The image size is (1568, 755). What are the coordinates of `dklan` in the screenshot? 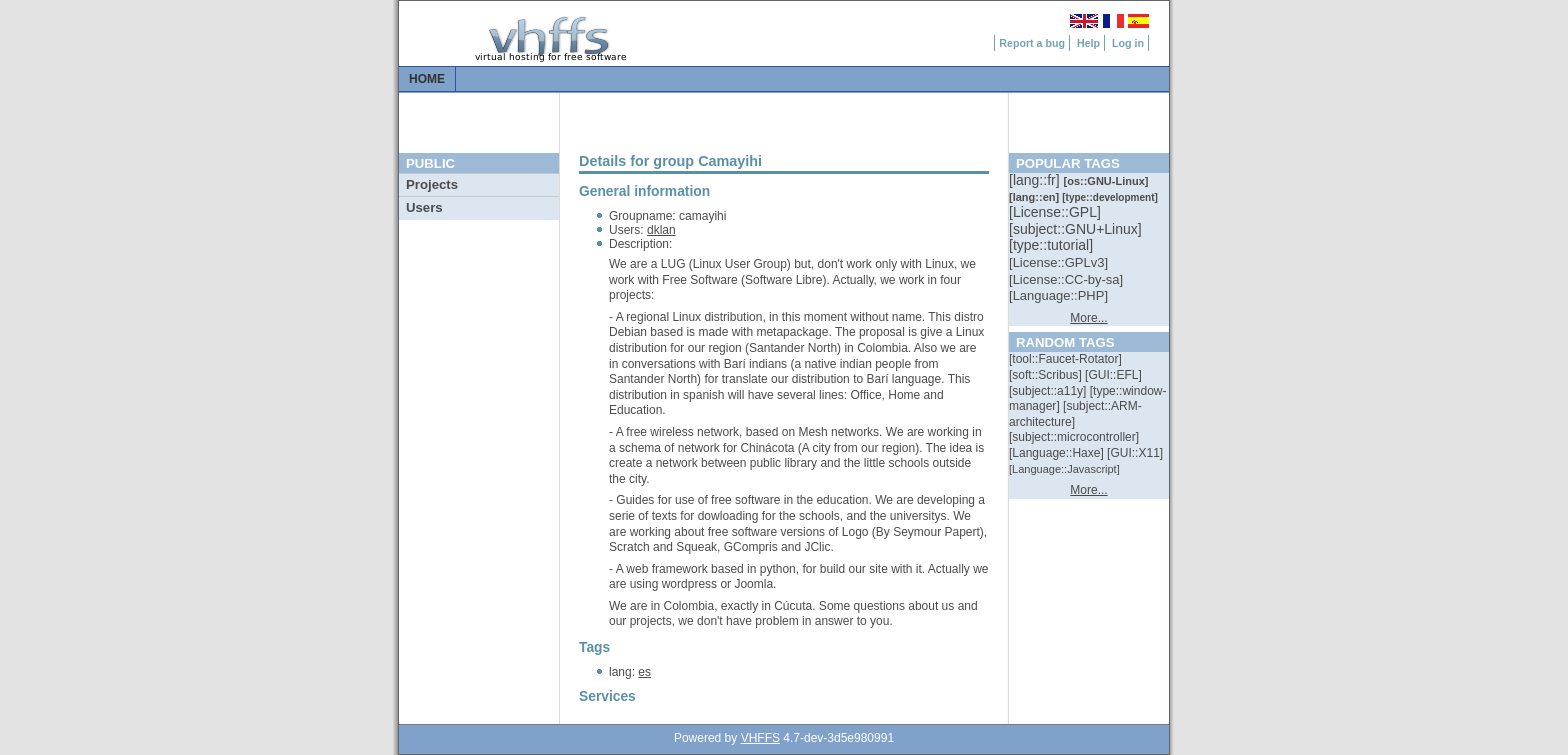 It's located at (661, 230).